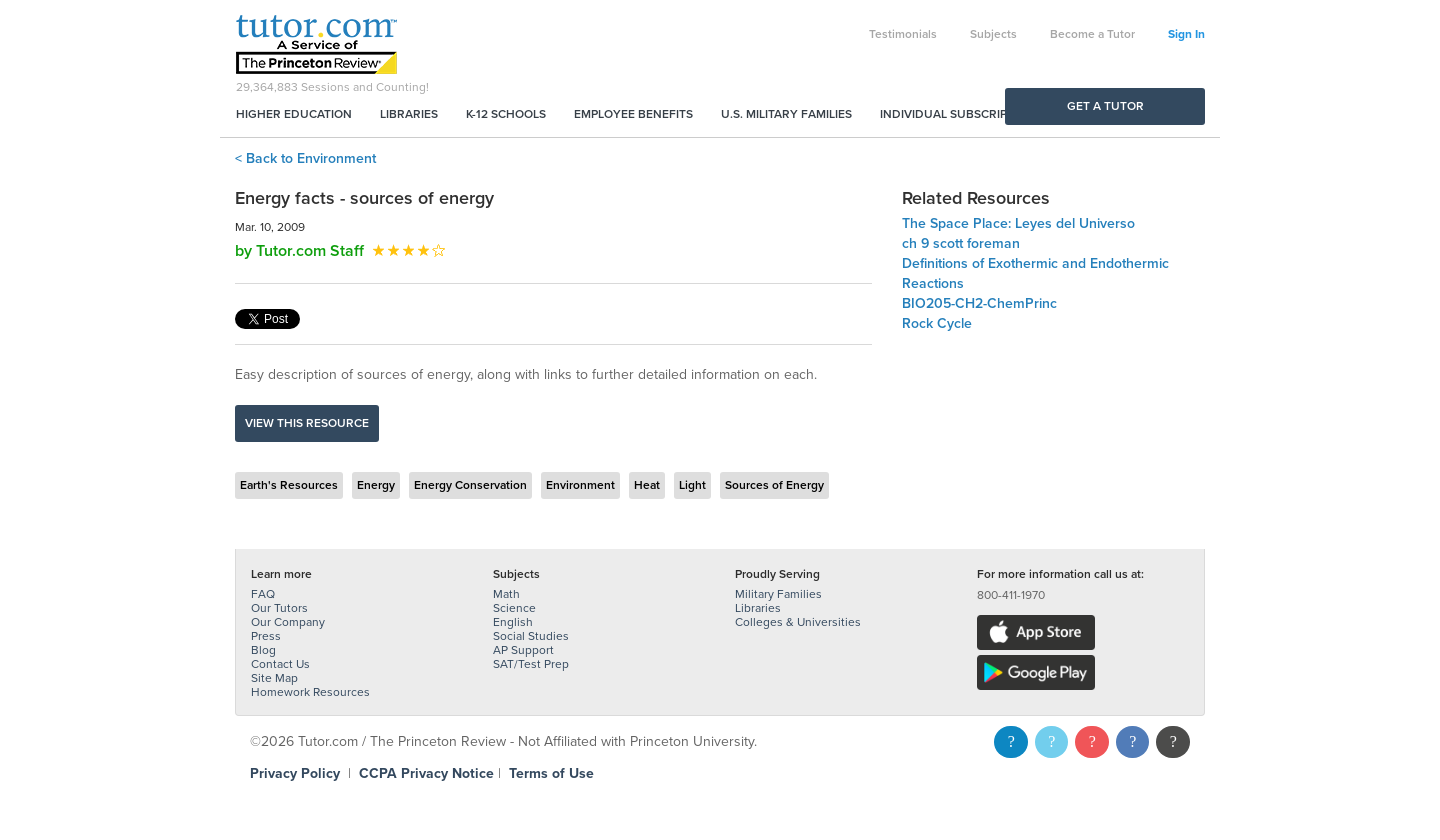 Image resolution: width=1440 pixels, height=840 pixels. What do you see at coordinates (266, 636) in the screenshot?
I see `Press` at bounding box center [266, 636].